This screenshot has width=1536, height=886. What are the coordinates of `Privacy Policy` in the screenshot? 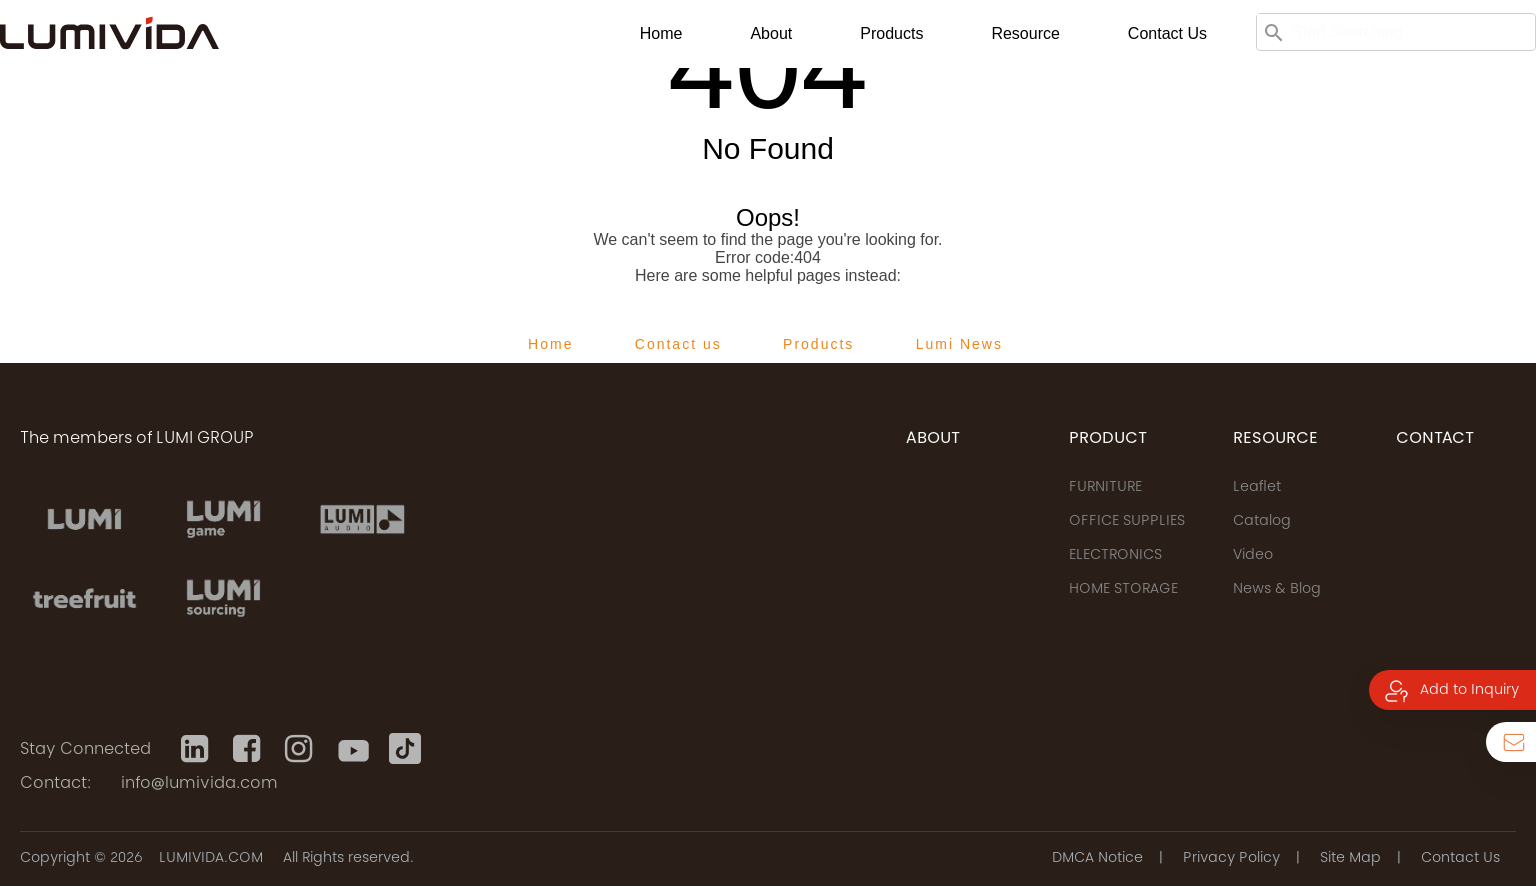 It's located at (1231, 859).